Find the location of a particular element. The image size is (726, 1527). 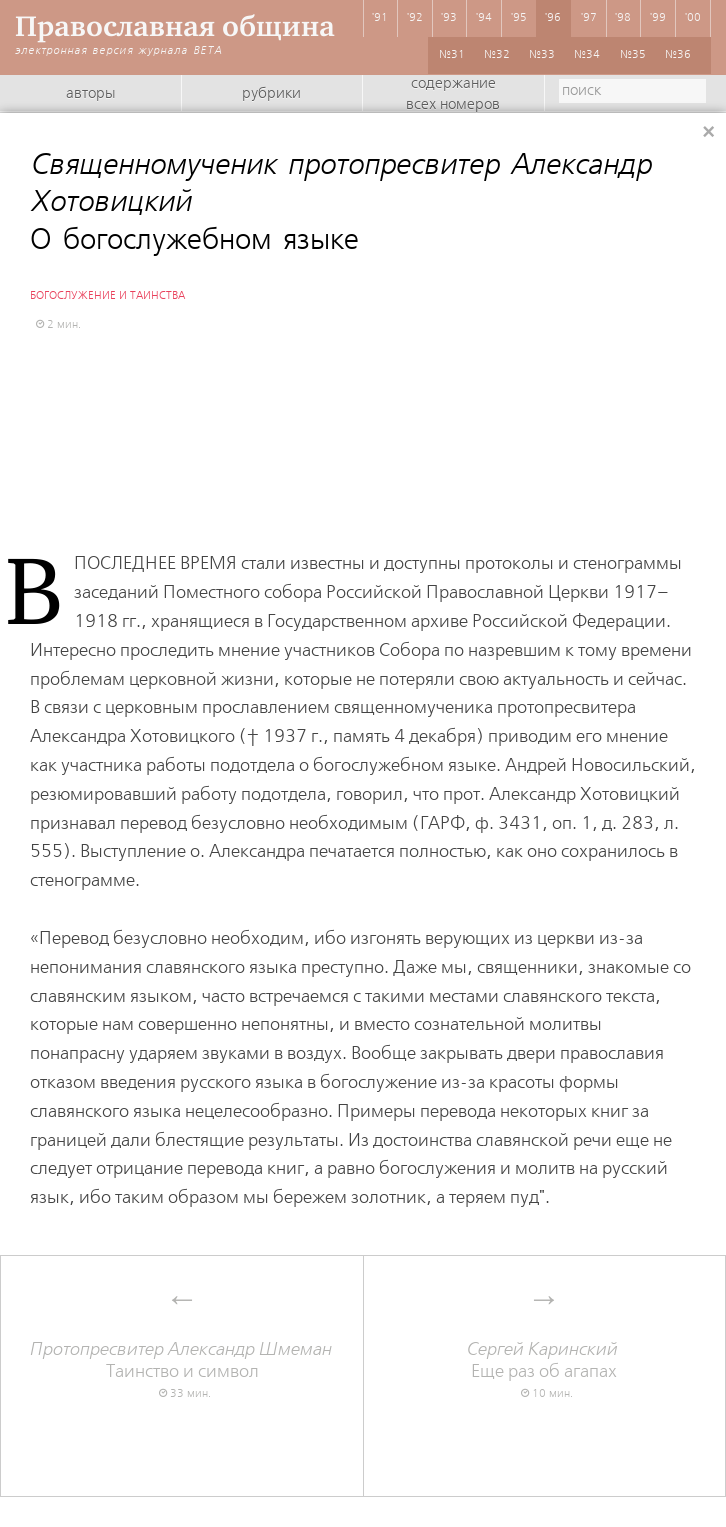

Еще раз об агапах is located at coordinates (544, 1360).